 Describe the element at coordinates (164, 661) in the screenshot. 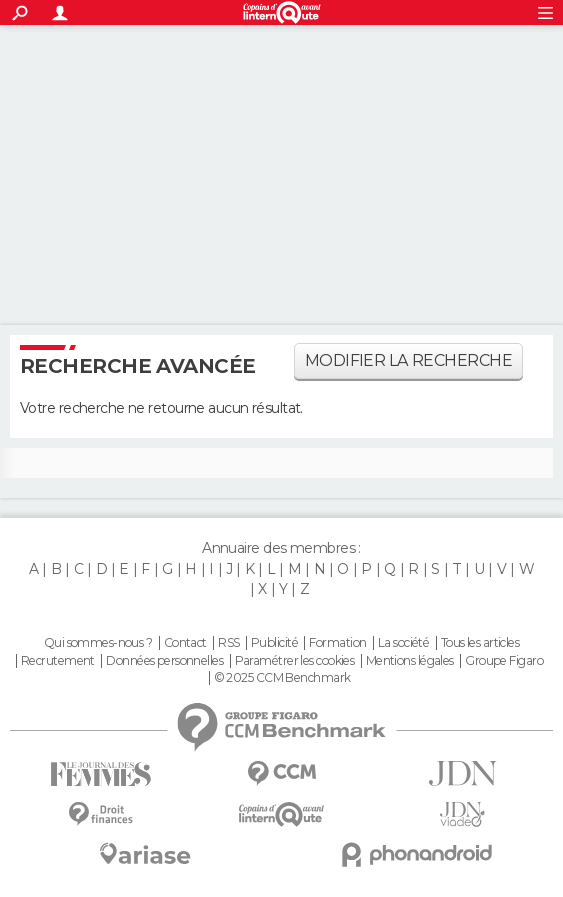

I see `Données personnelles` at that location.